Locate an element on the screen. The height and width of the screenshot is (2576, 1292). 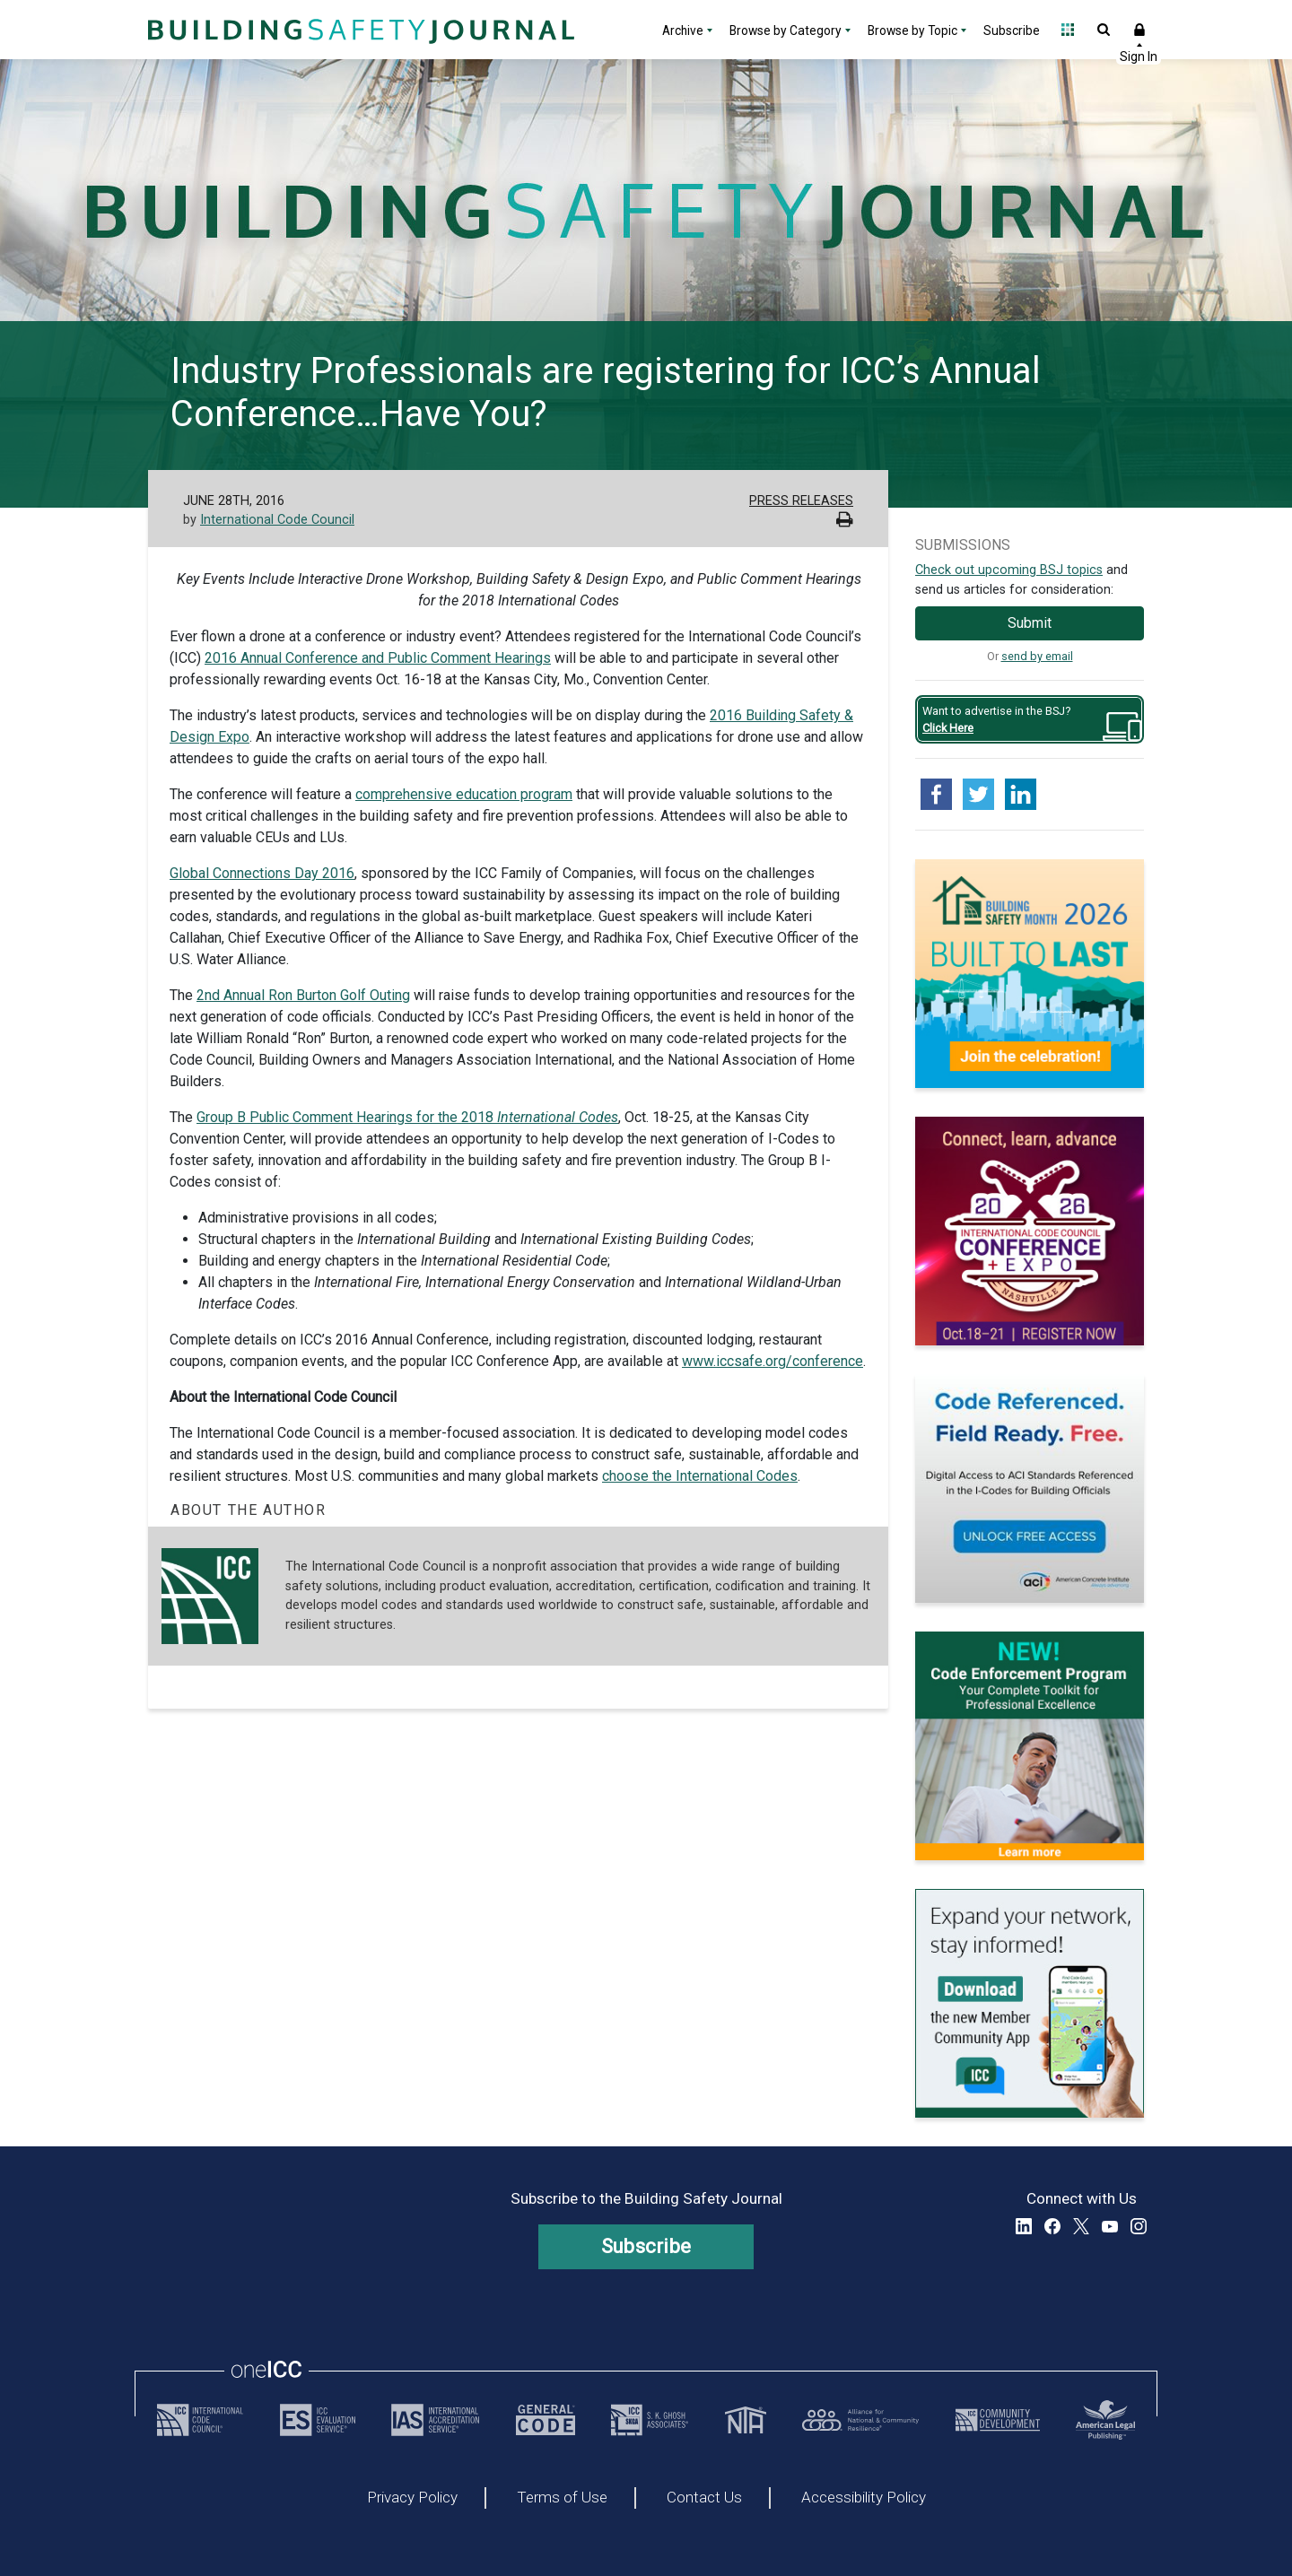
send by email is located at coordinates (1037, 656).